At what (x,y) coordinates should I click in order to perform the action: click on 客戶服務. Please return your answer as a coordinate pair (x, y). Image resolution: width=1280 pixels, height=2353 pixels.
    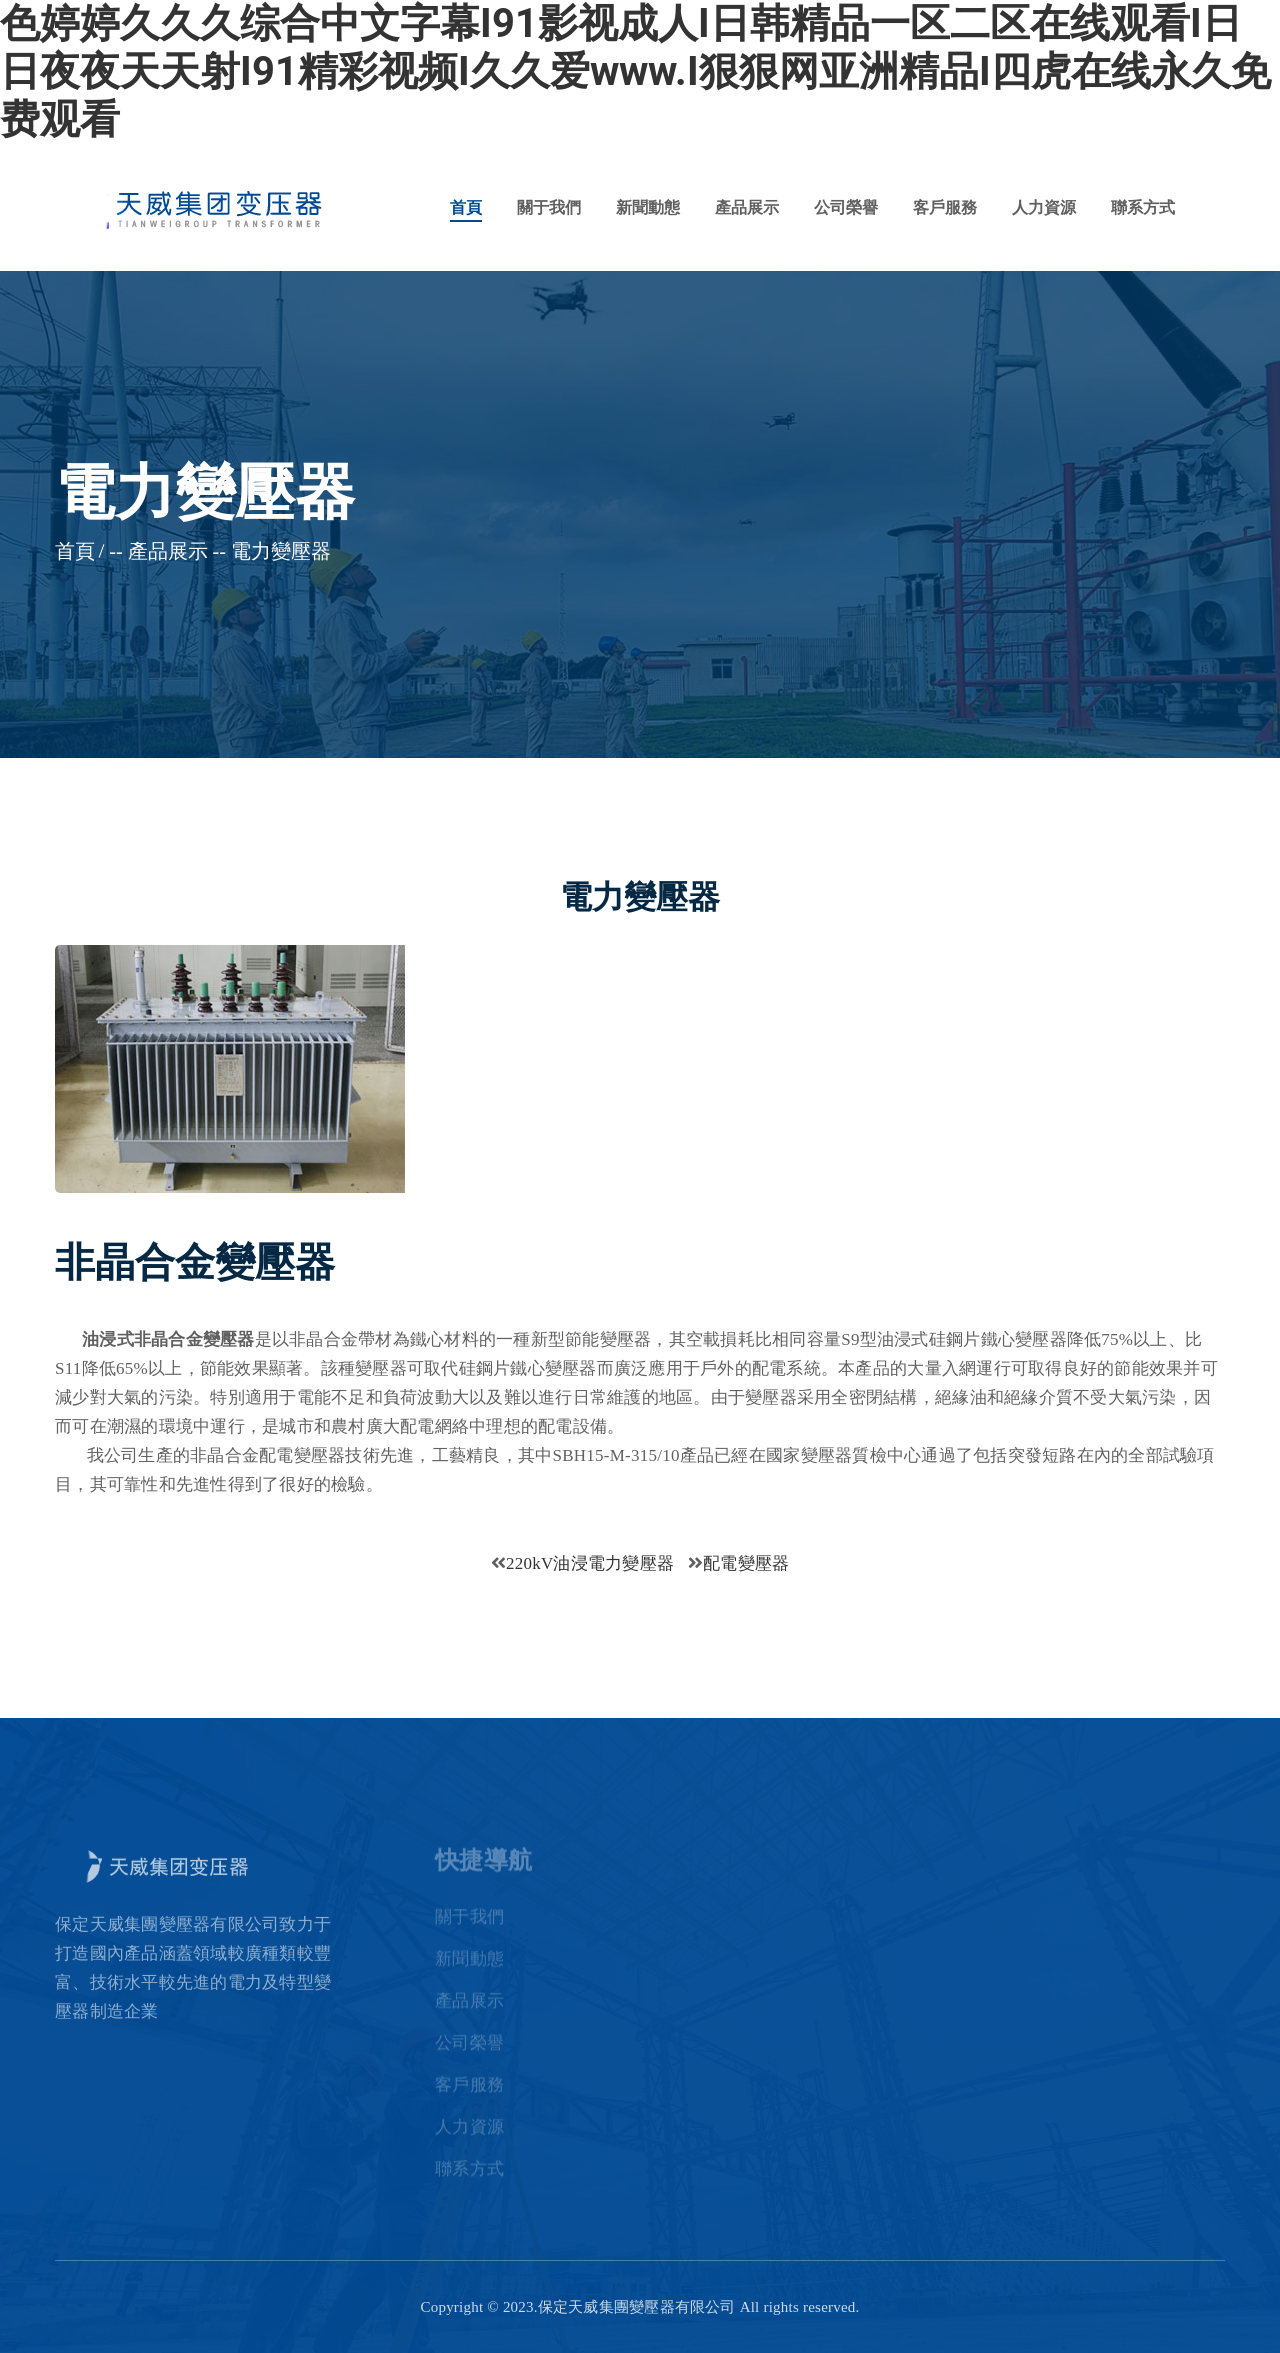
    Looking at the image, I should click on (945, 207).